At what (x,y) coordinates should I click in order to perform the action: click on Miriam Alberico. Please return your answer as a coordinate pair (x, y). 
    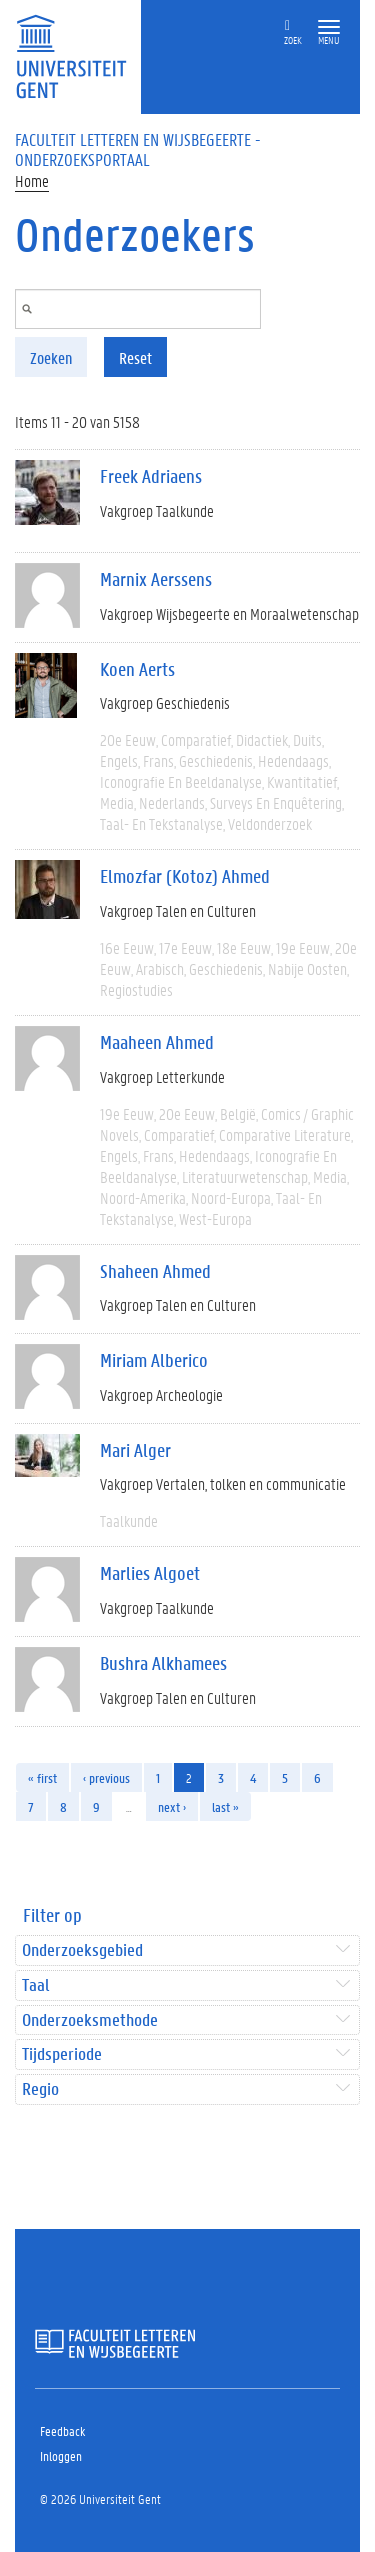
    Looking at the image, I should click on (154, 1360).